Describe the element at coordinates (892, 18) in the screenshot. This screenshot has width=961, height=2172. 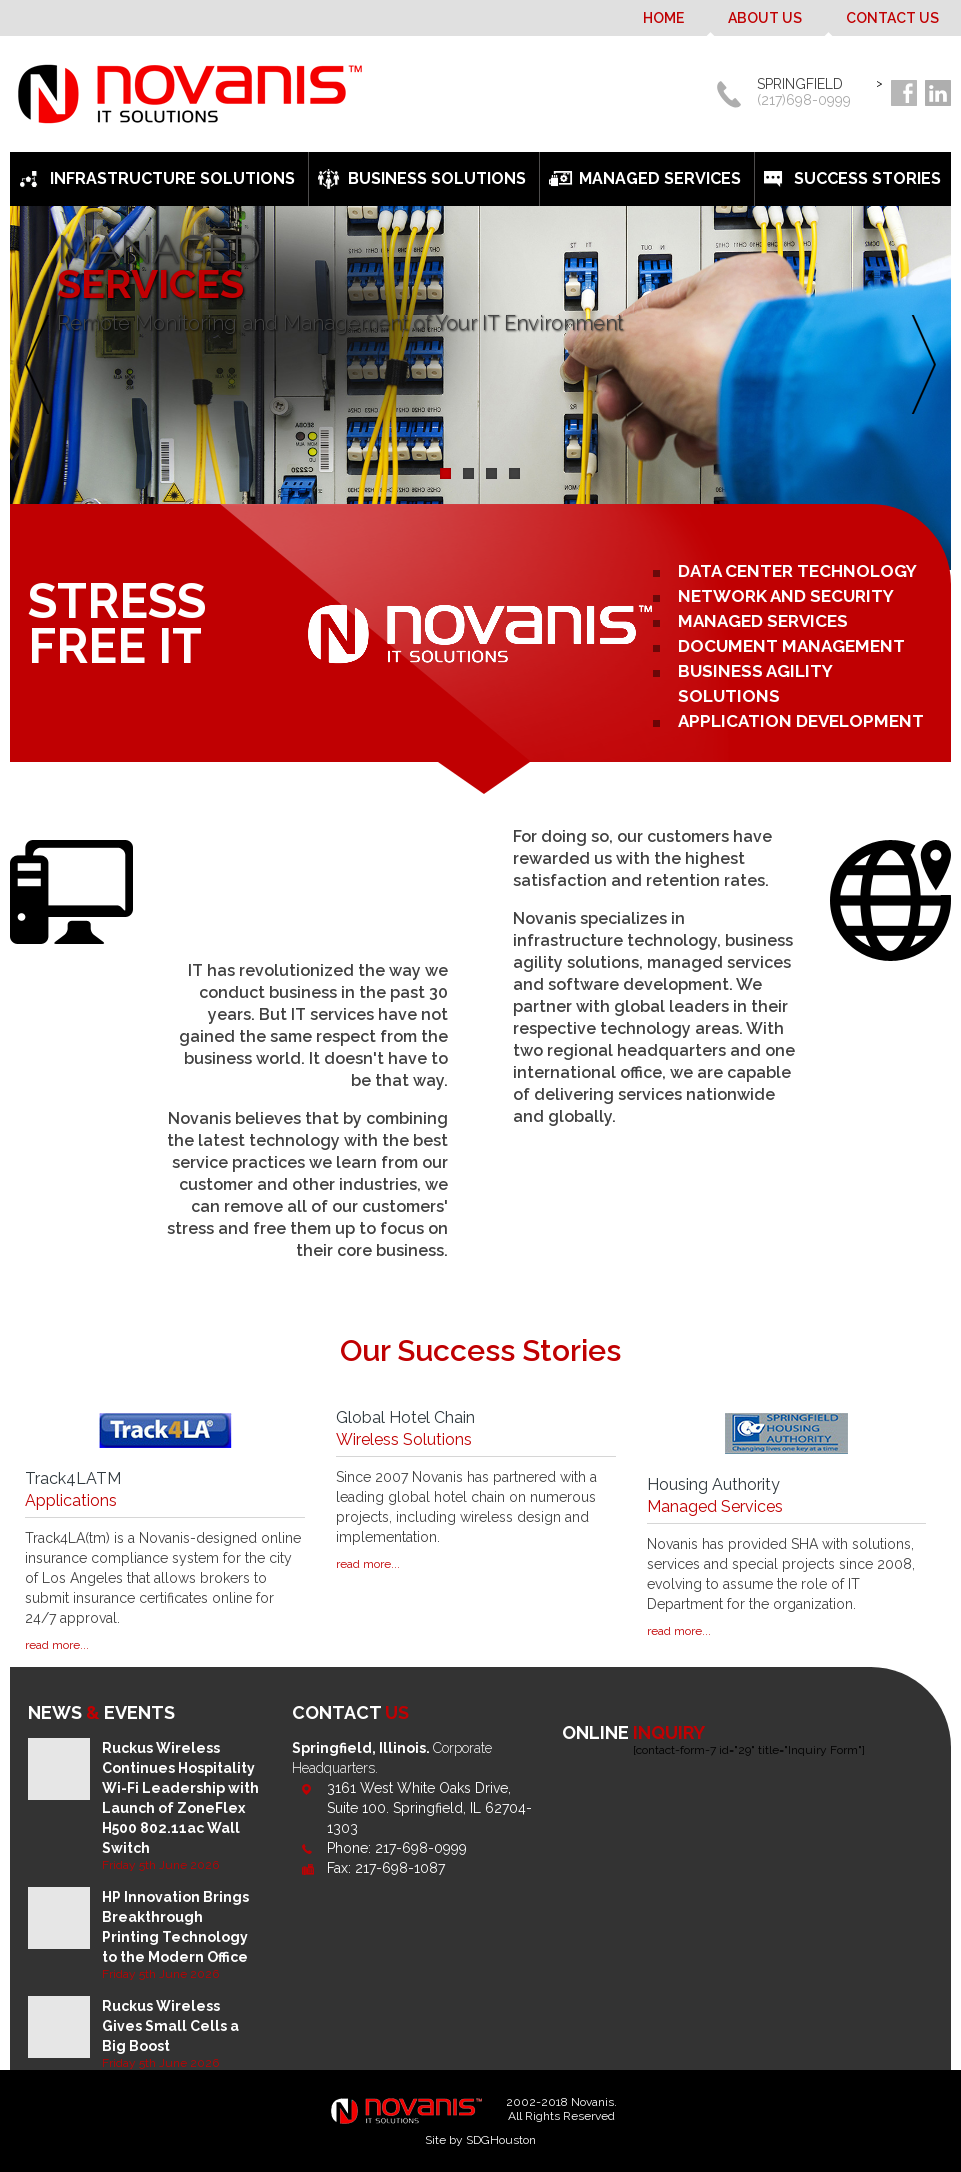
I see `Contact Us` at that location.